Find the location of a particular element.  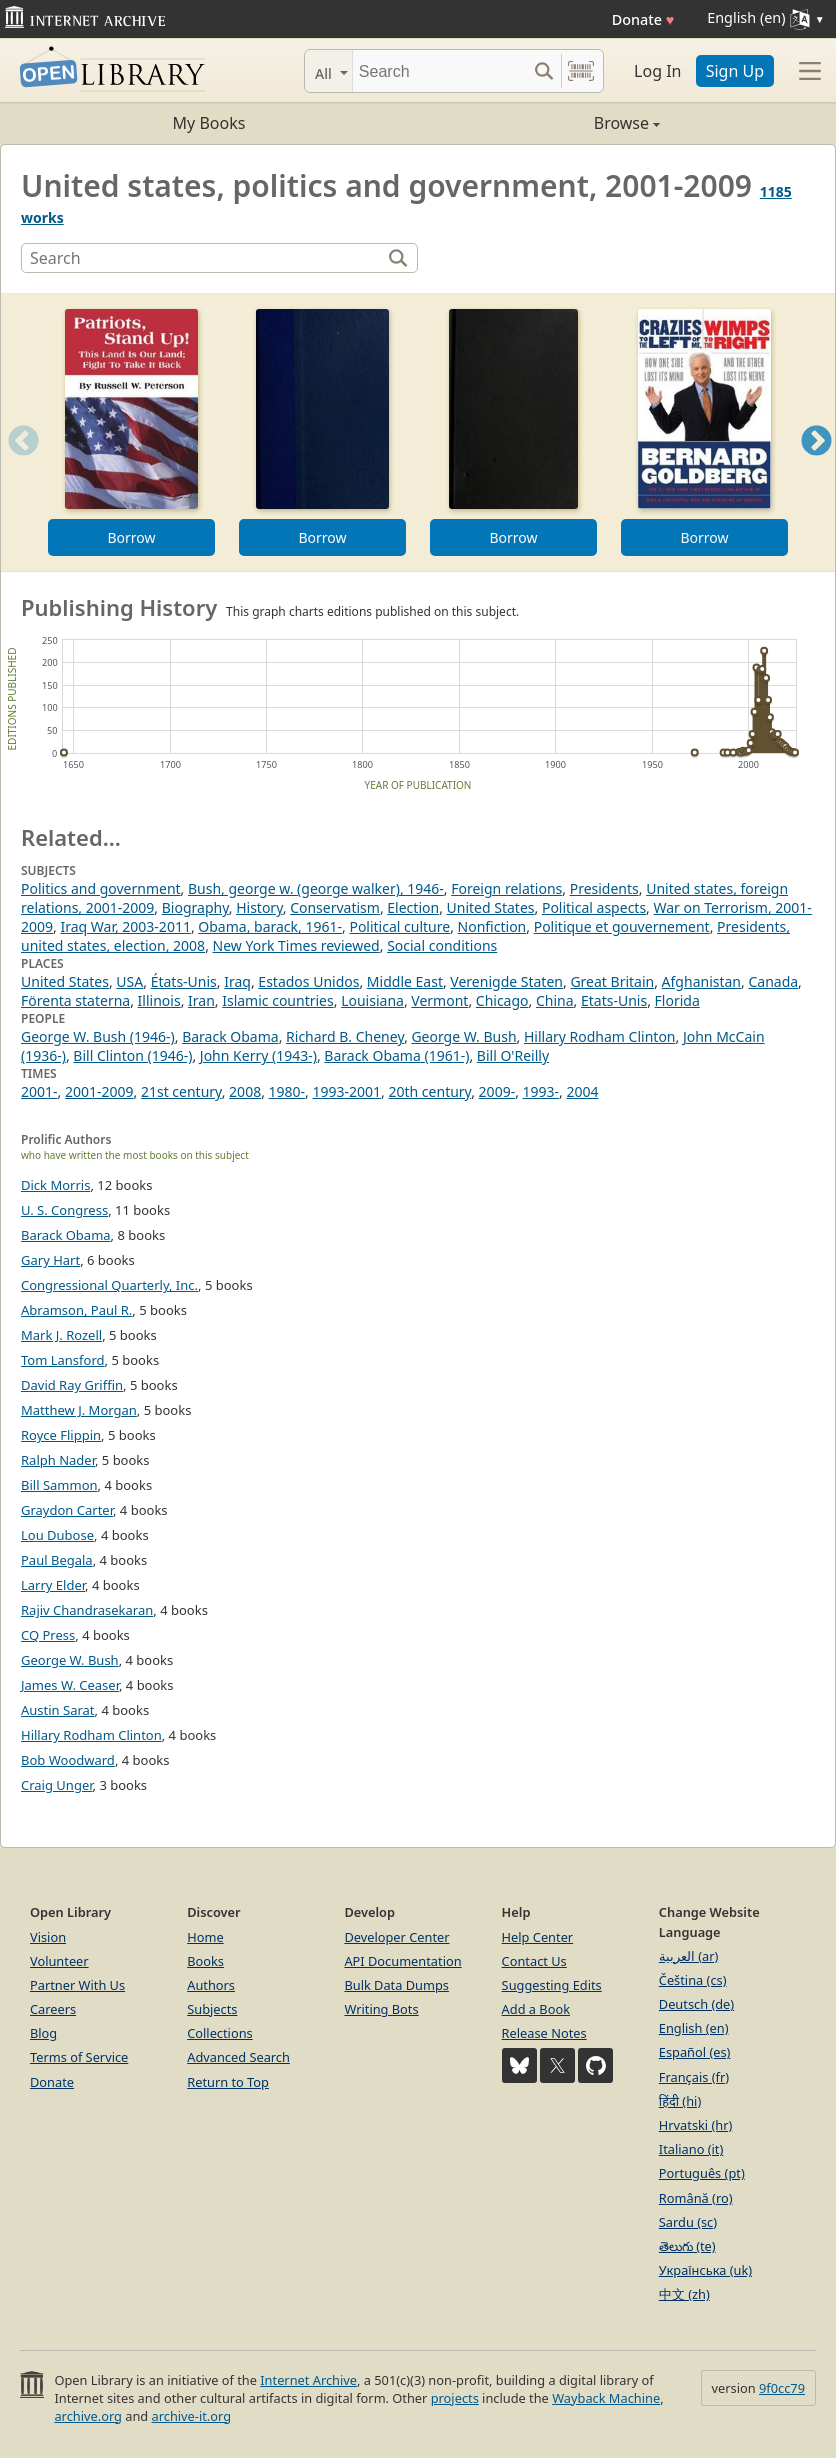

George W. Bush is located at coordinates (463, 1036).